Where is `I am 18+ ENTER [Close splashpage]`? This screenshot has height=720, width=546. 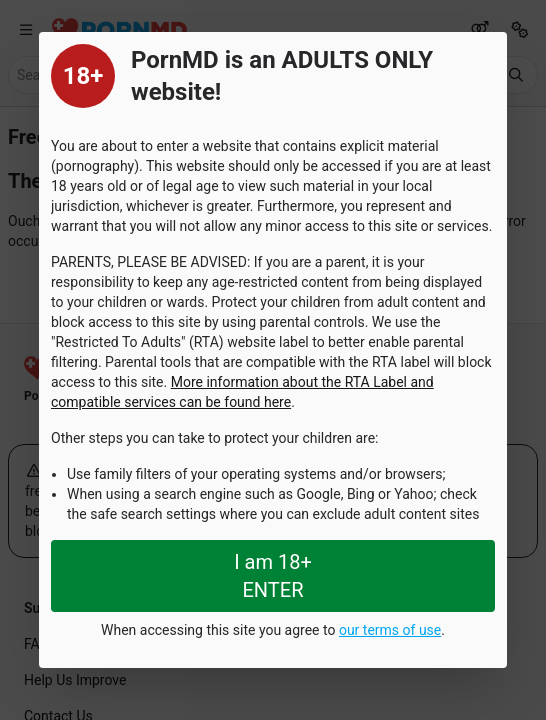
I am 18+ ENTER [Close splashpage] is located at coordinates (273, 576).